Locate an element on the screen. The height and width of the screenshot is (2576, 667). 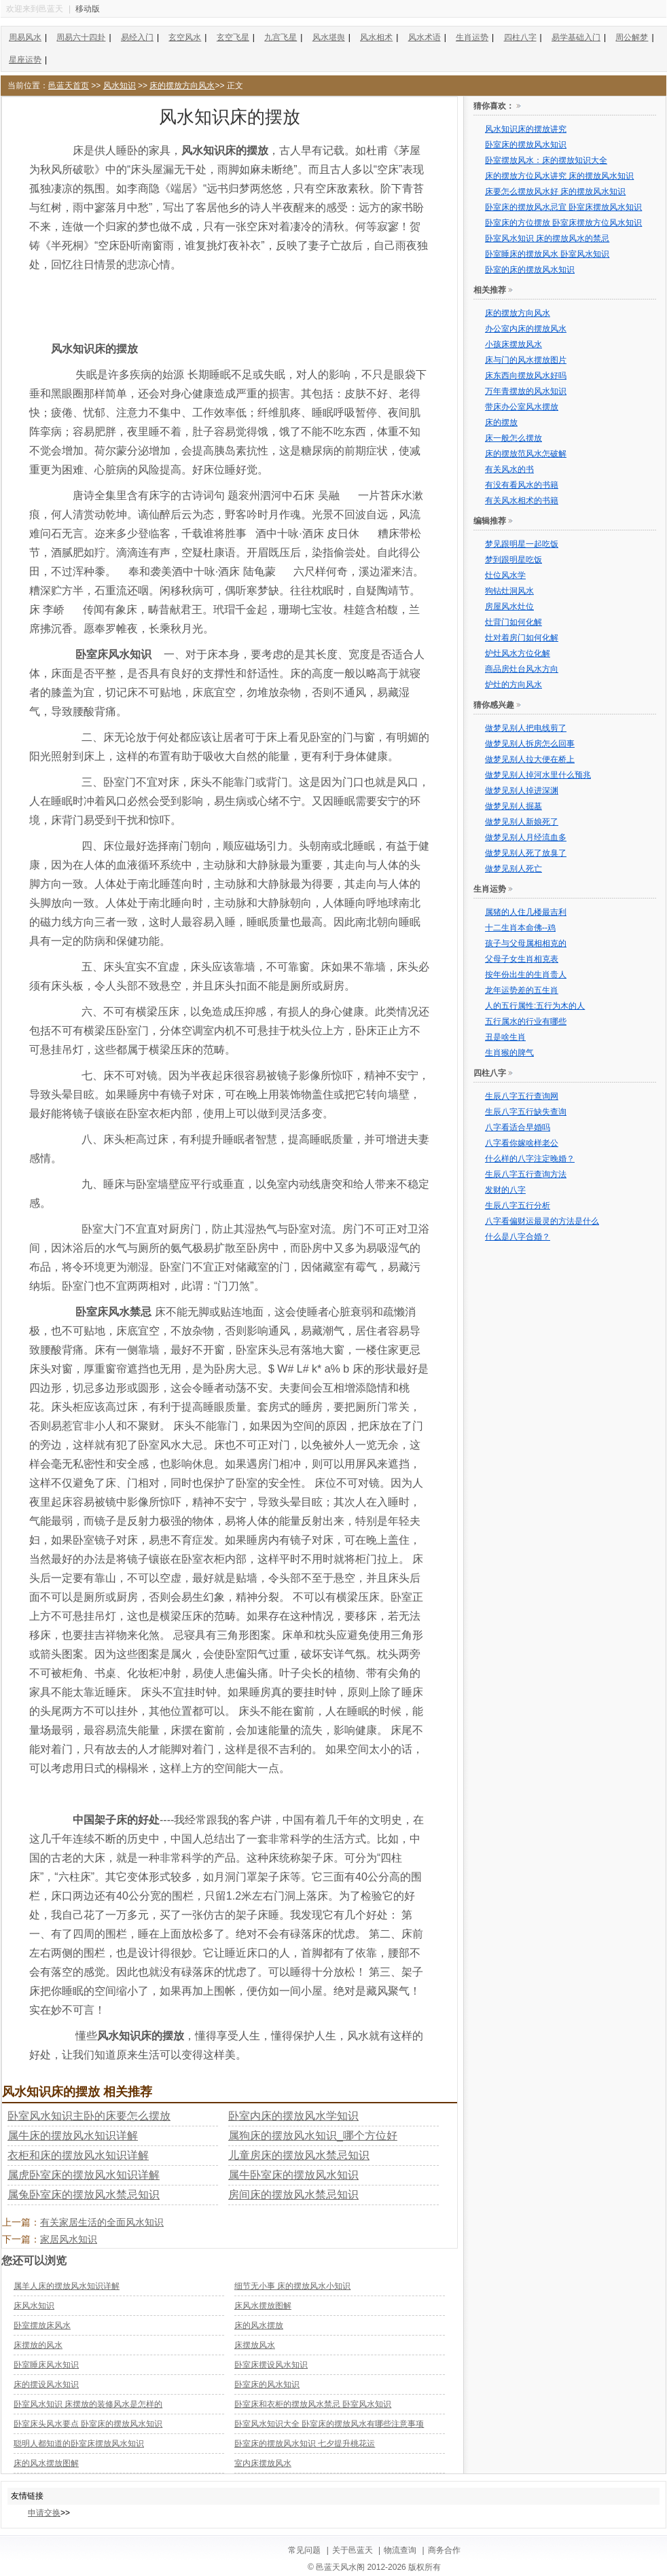
卧室床的方位摆放 卧室床摆放方位风水知识 is located at coordinates (563, 223).